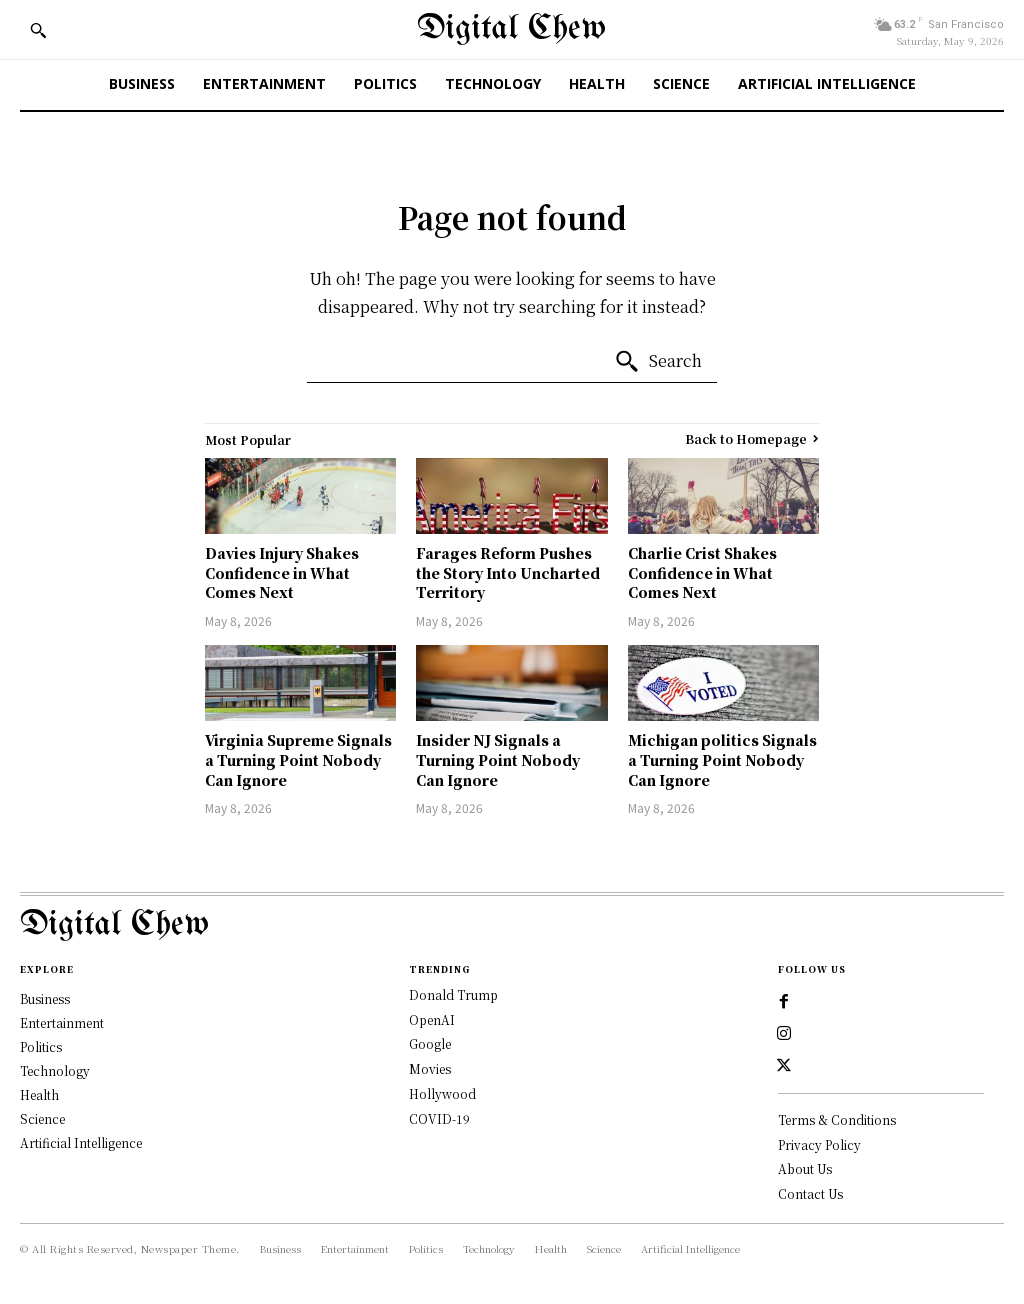 This screenshot has height=1304, width=1024. I want to click on Donald Trump, so click(453, 994).